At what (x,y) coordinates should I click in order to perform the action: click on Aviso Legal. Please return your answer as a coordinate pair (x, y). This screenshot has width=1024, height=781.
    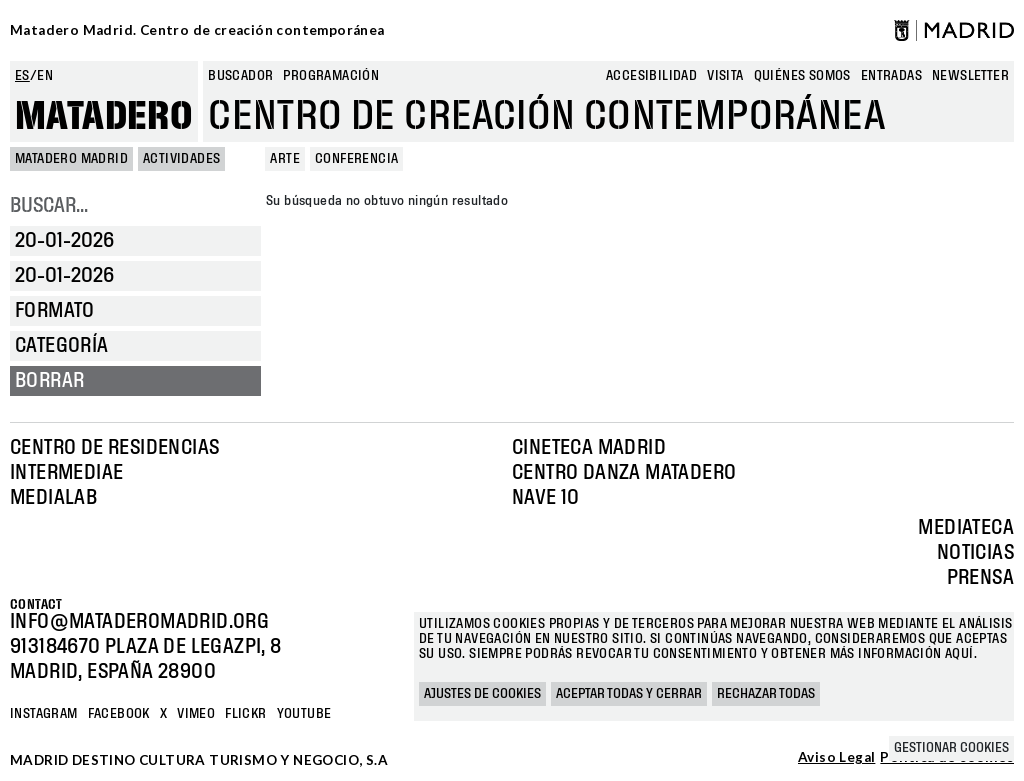
    Looking at the image, I should click on (836, 758).